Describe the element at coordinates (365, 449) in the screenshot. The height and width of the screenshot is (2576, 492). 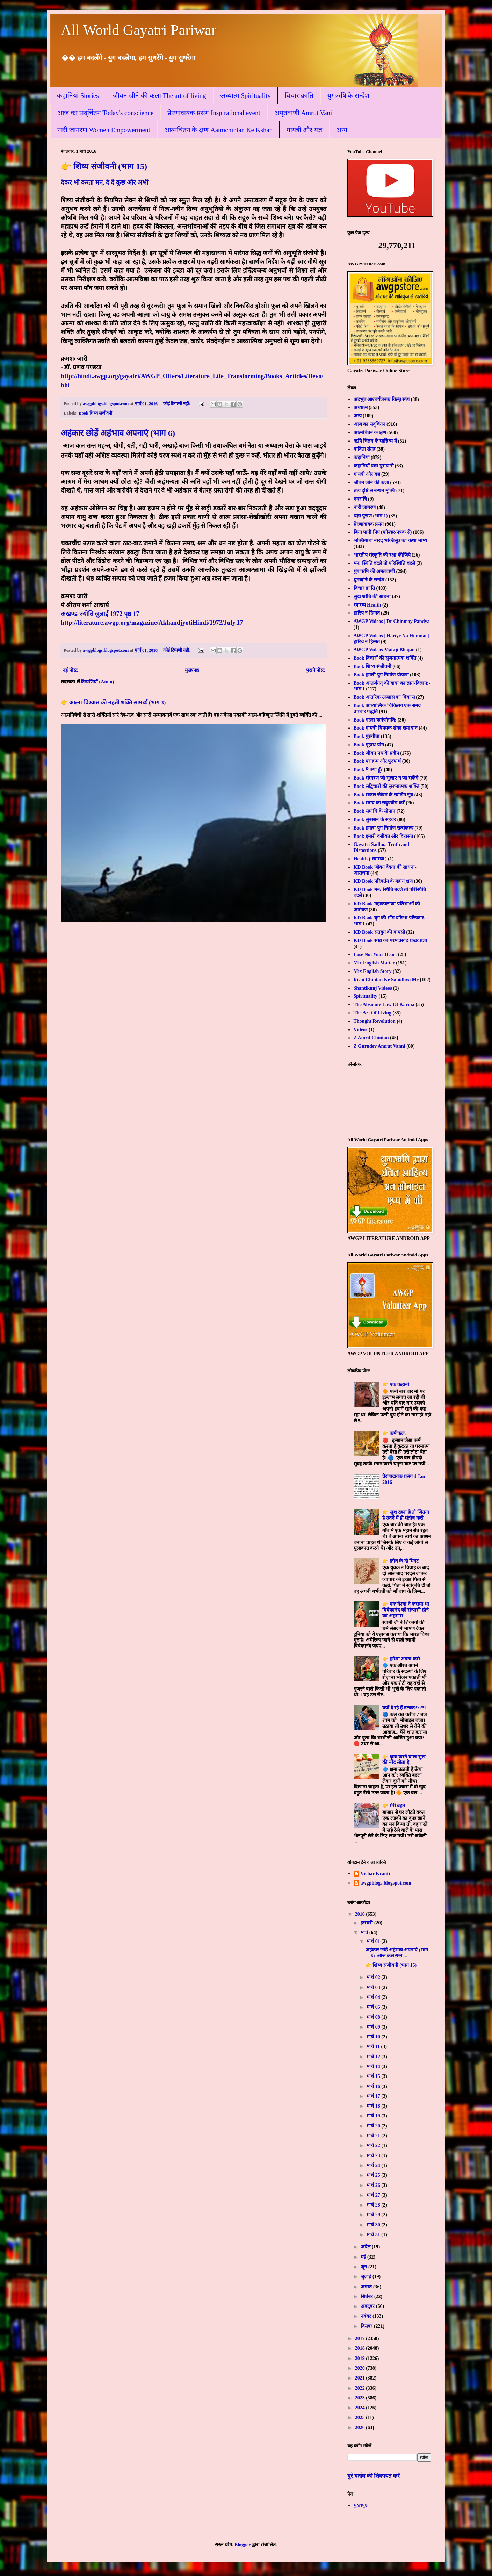
I see `कविता संग्रह` at that location.